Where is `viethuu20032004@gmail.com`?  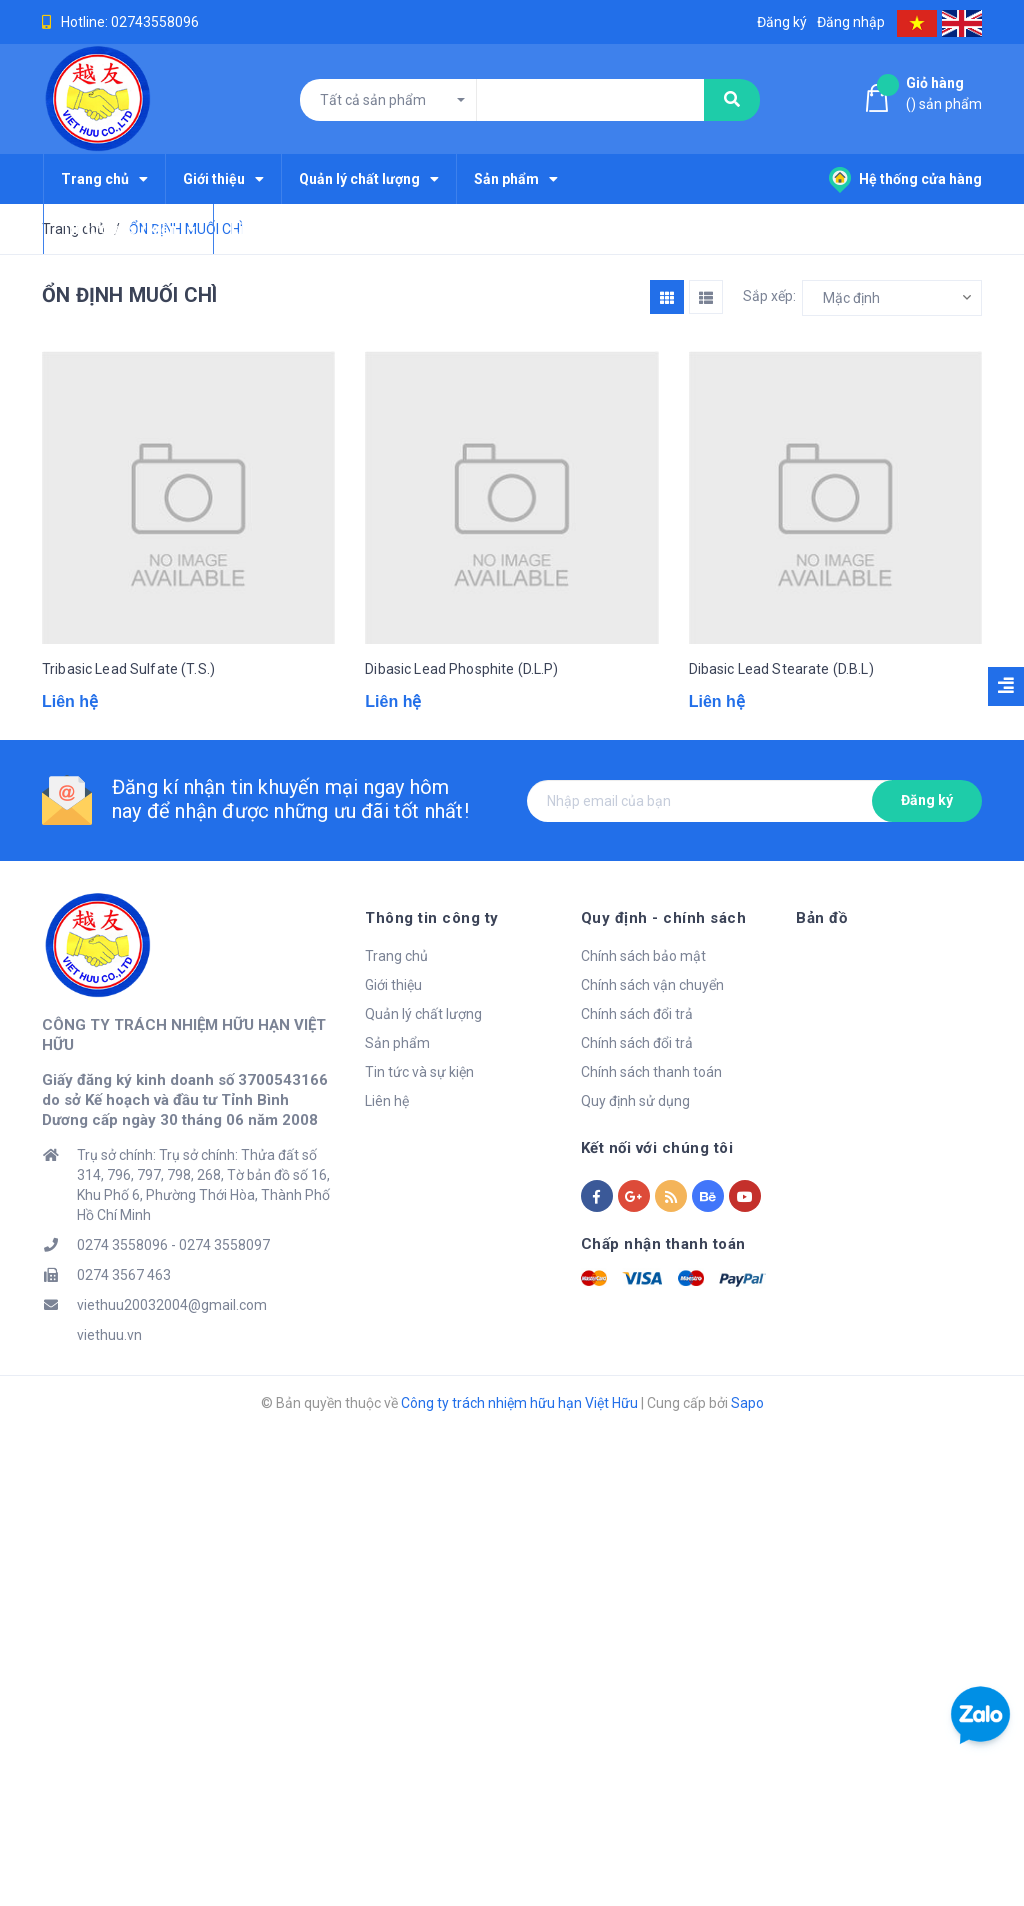 viethuu20032004@gmail.com is located at coordinates (172, 1305).